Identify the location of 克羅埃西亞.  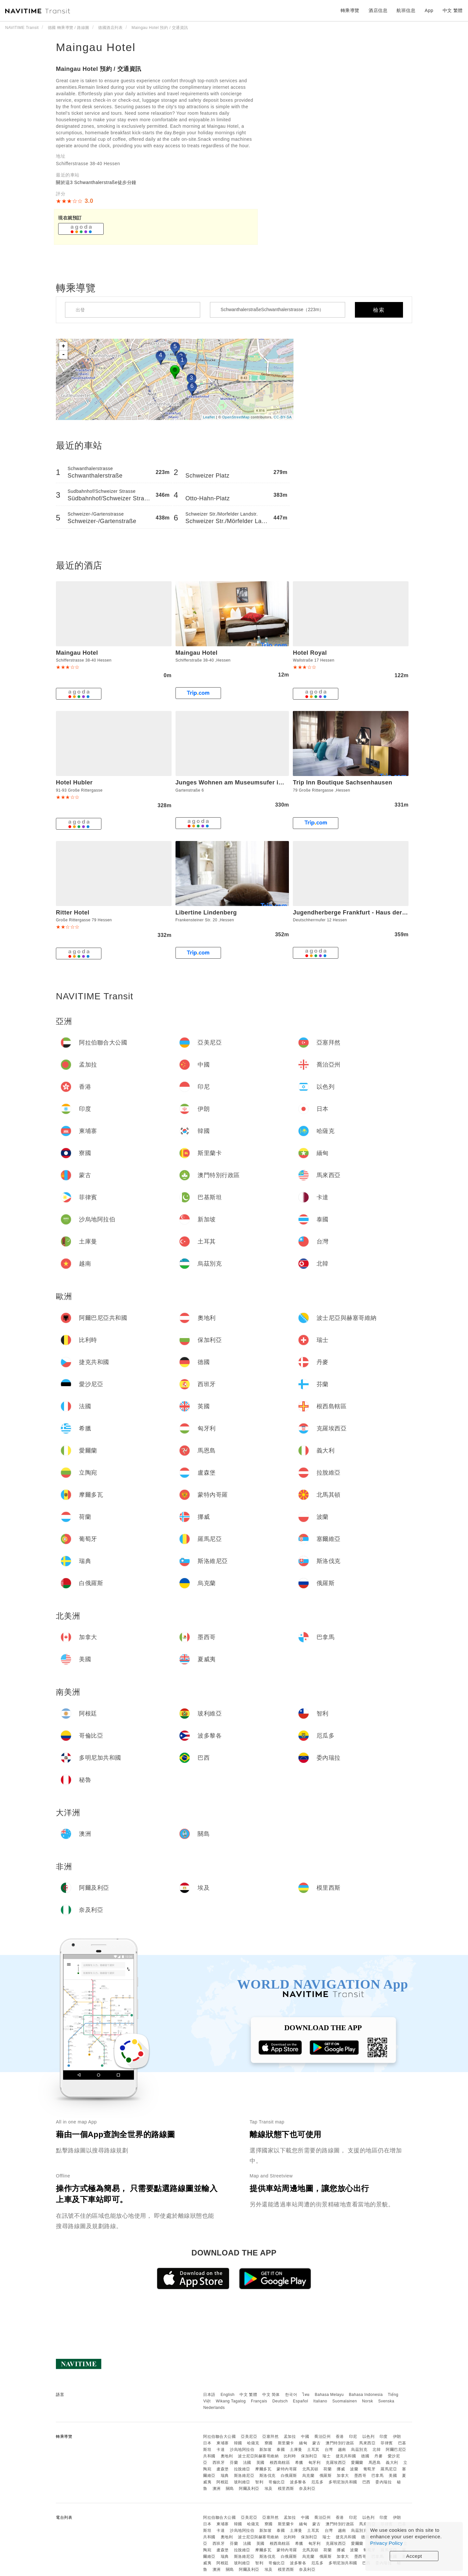
(336, 2462).